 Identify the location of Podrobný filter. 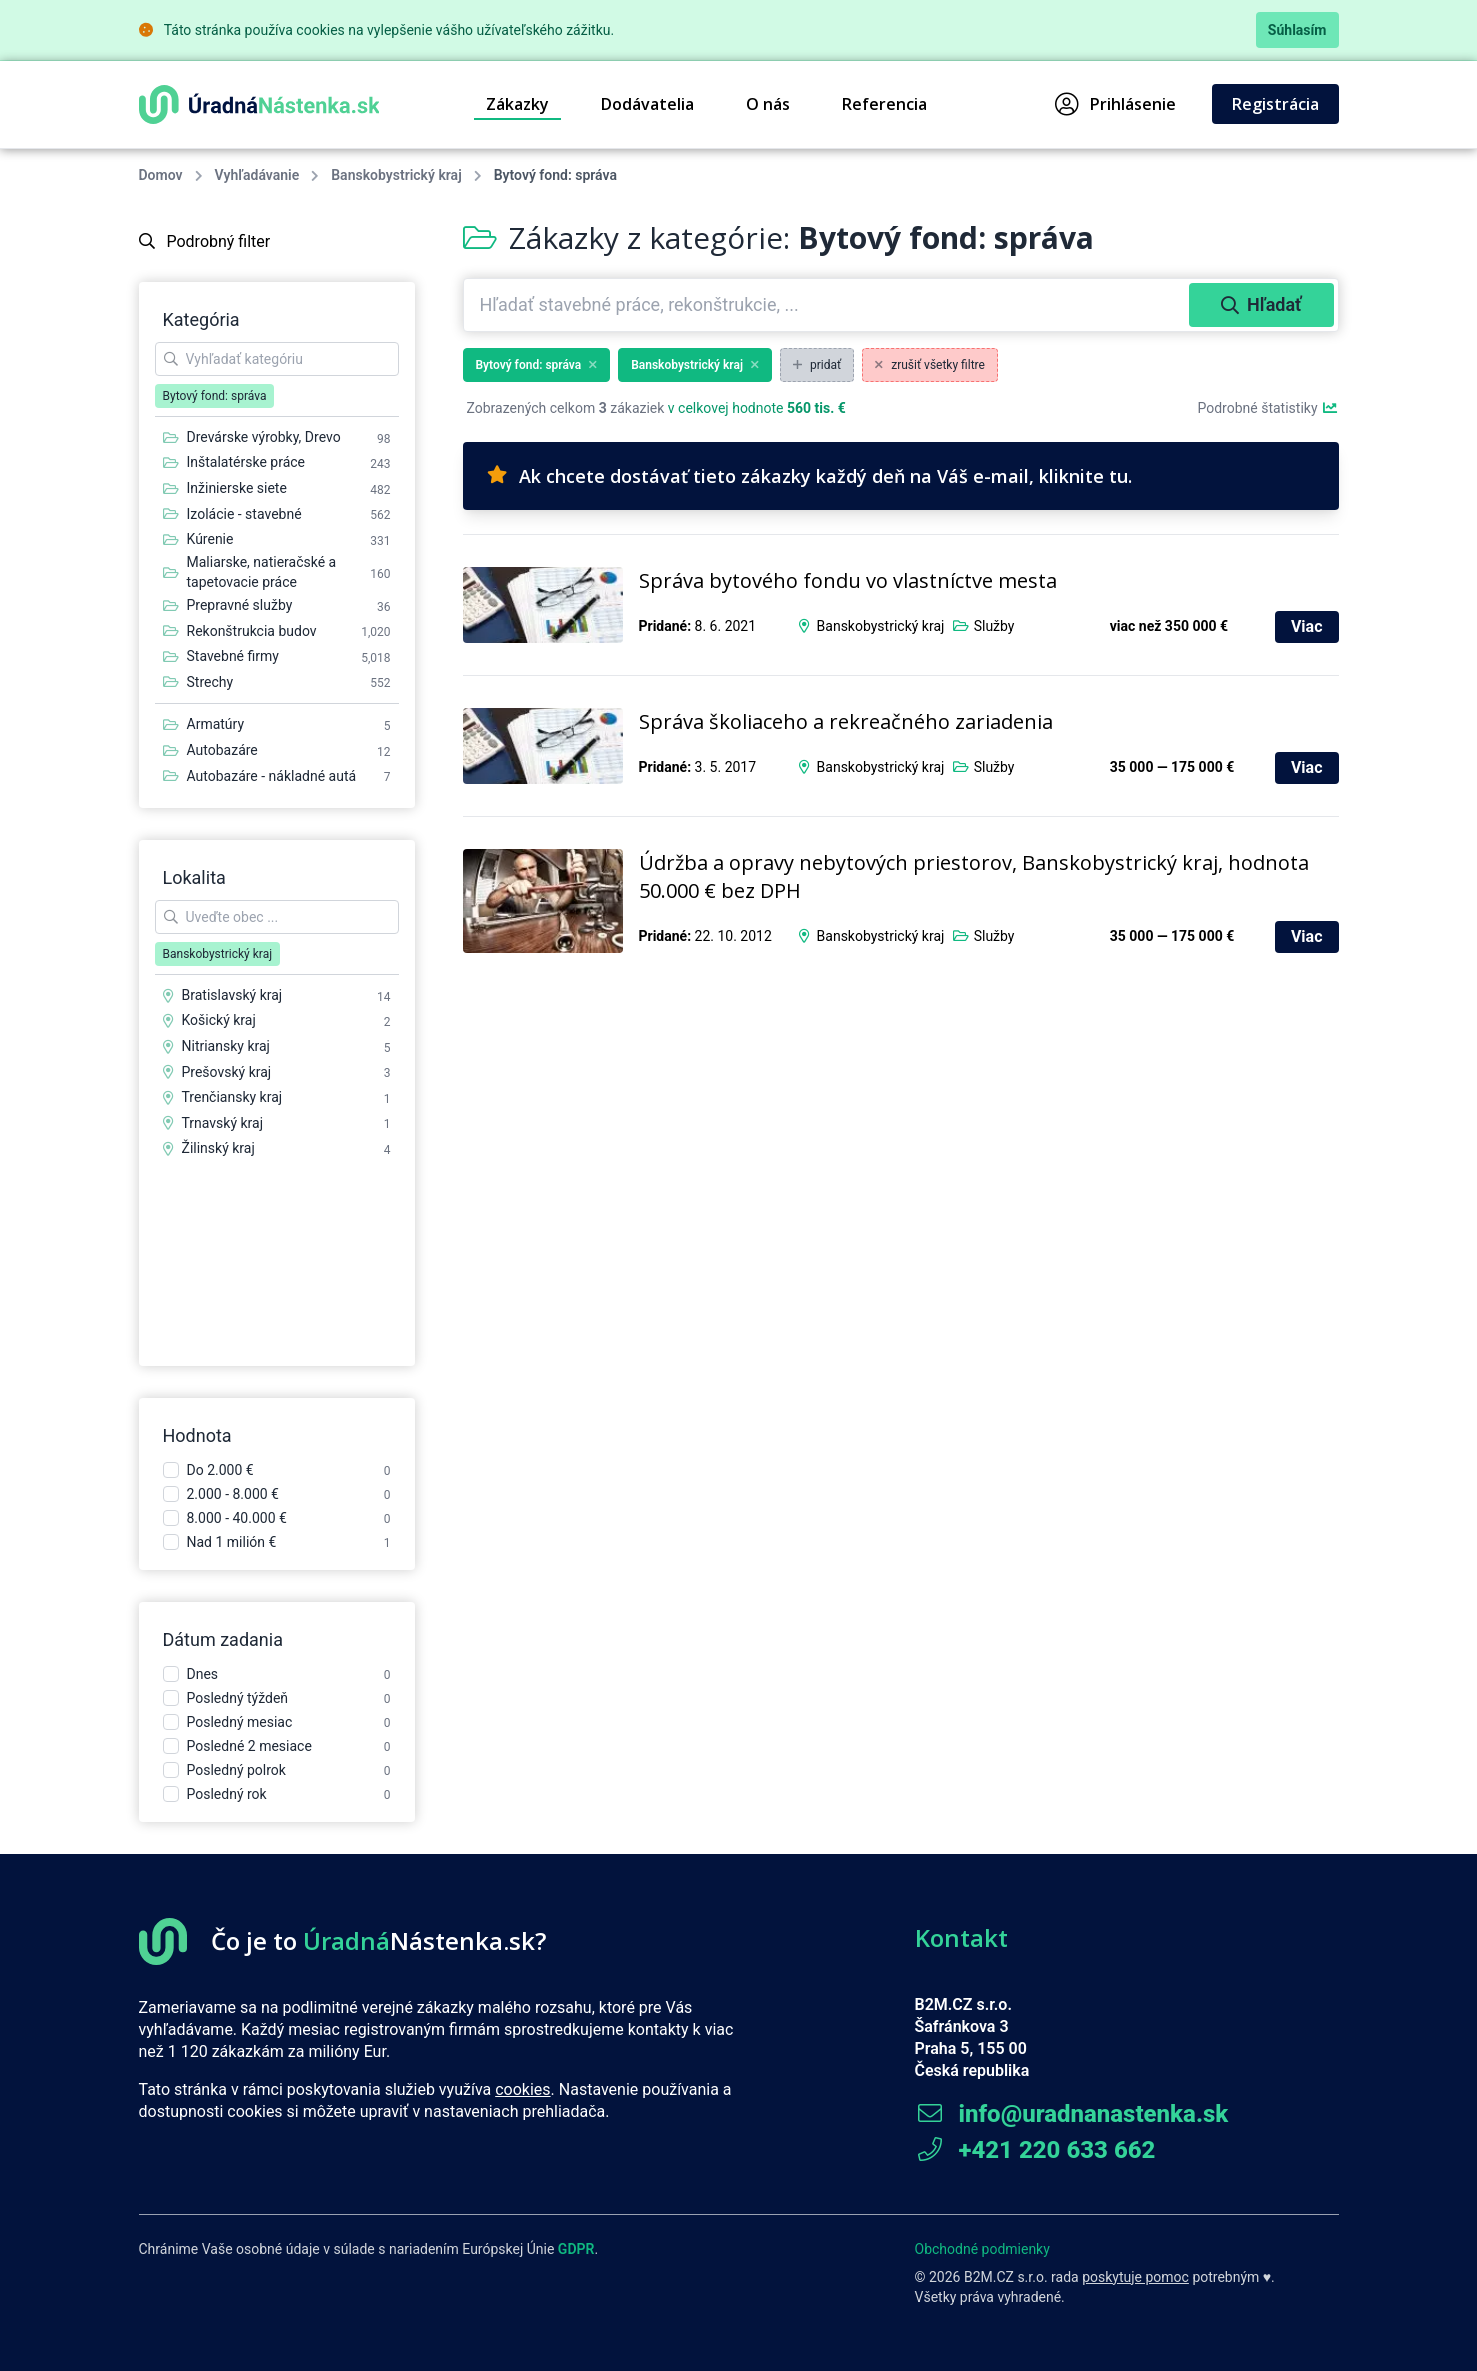
(205, 241).